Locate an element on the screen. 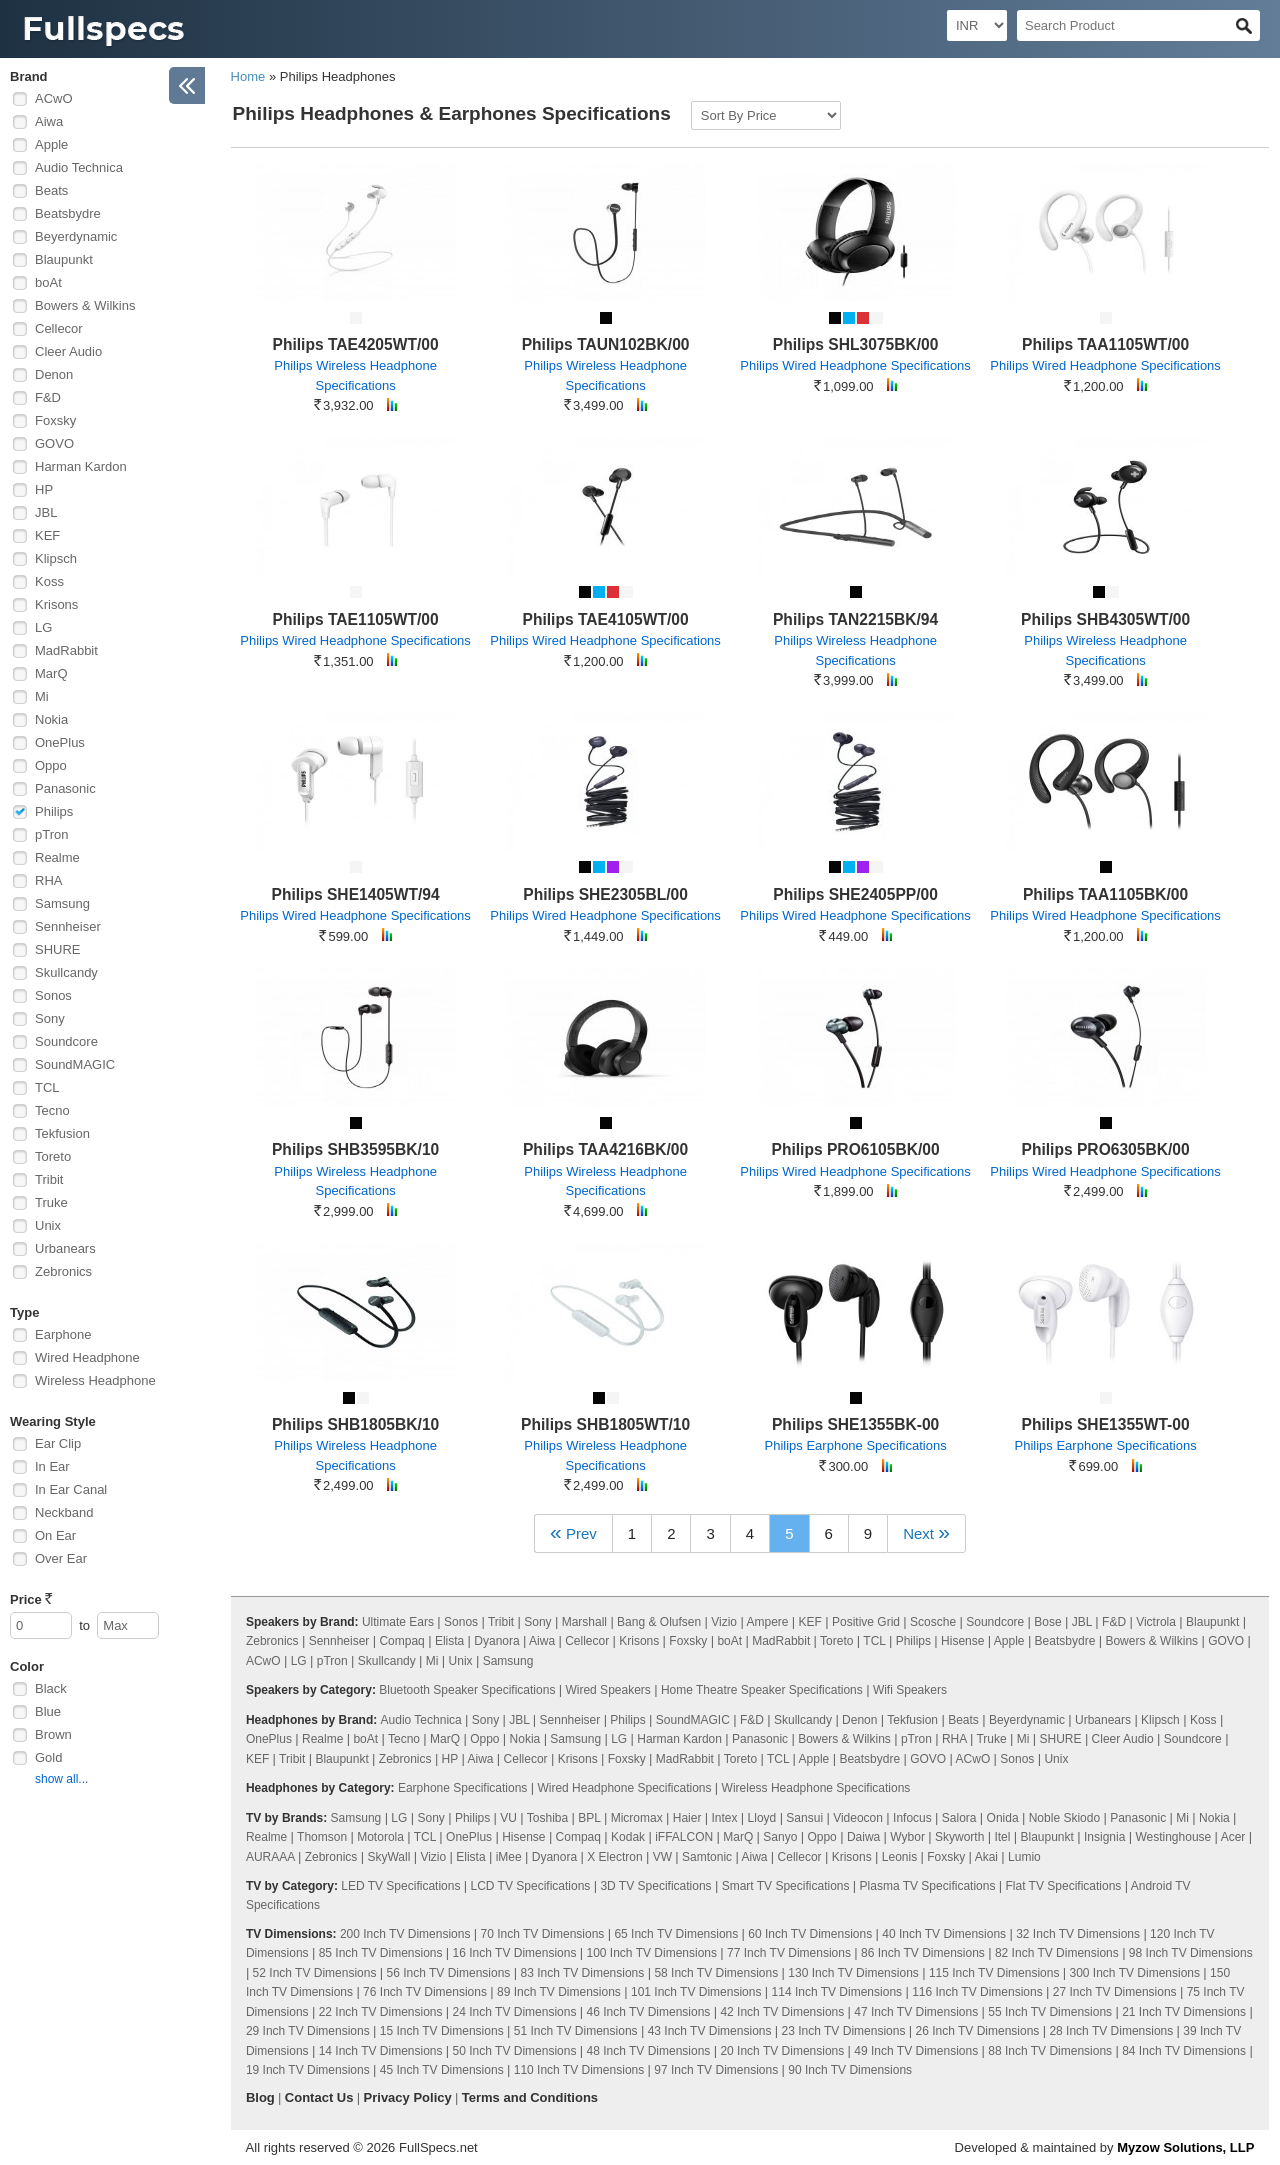 This screenshot has height=2165, width=1280. 58 Inch TV Dimensions is located at coordinates (716, 1973).